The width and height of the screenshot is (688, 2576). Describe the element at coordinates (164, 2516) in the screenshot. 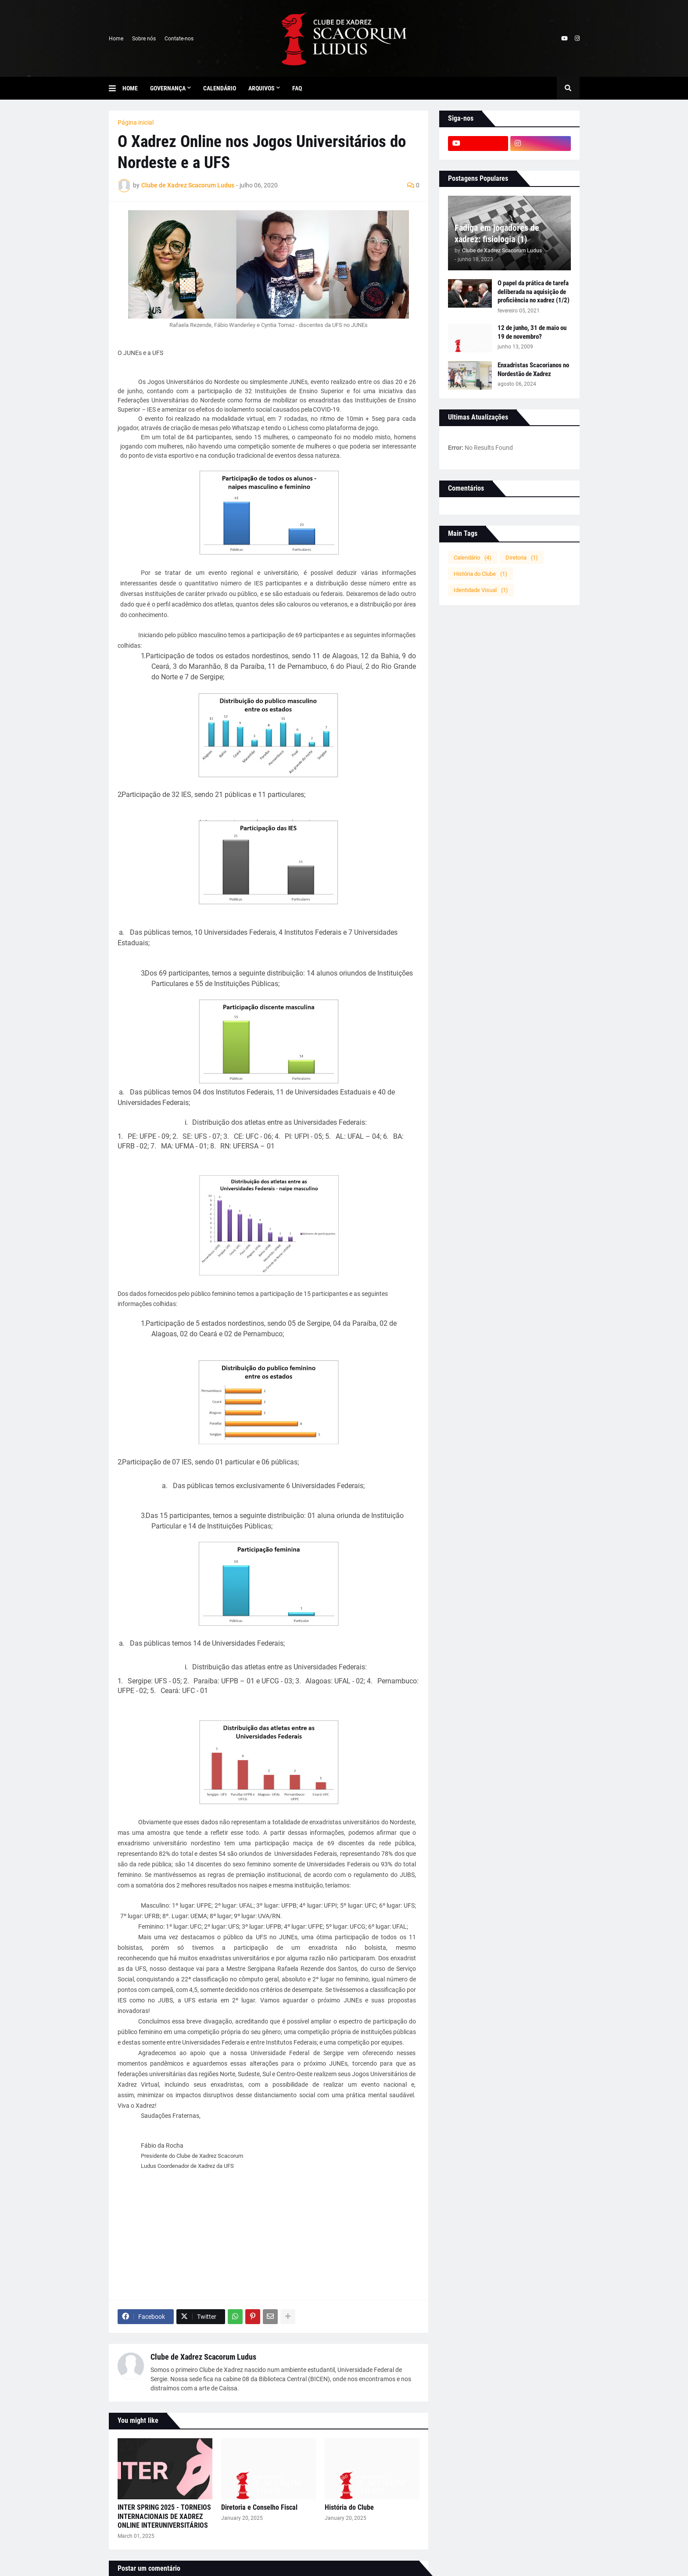

I see `INTER SPRING 2025 - TORNEIOS INTERNACIONAIS DE XADREZ ONLINE INTERUNIVERSITÁRIOS` at that location.